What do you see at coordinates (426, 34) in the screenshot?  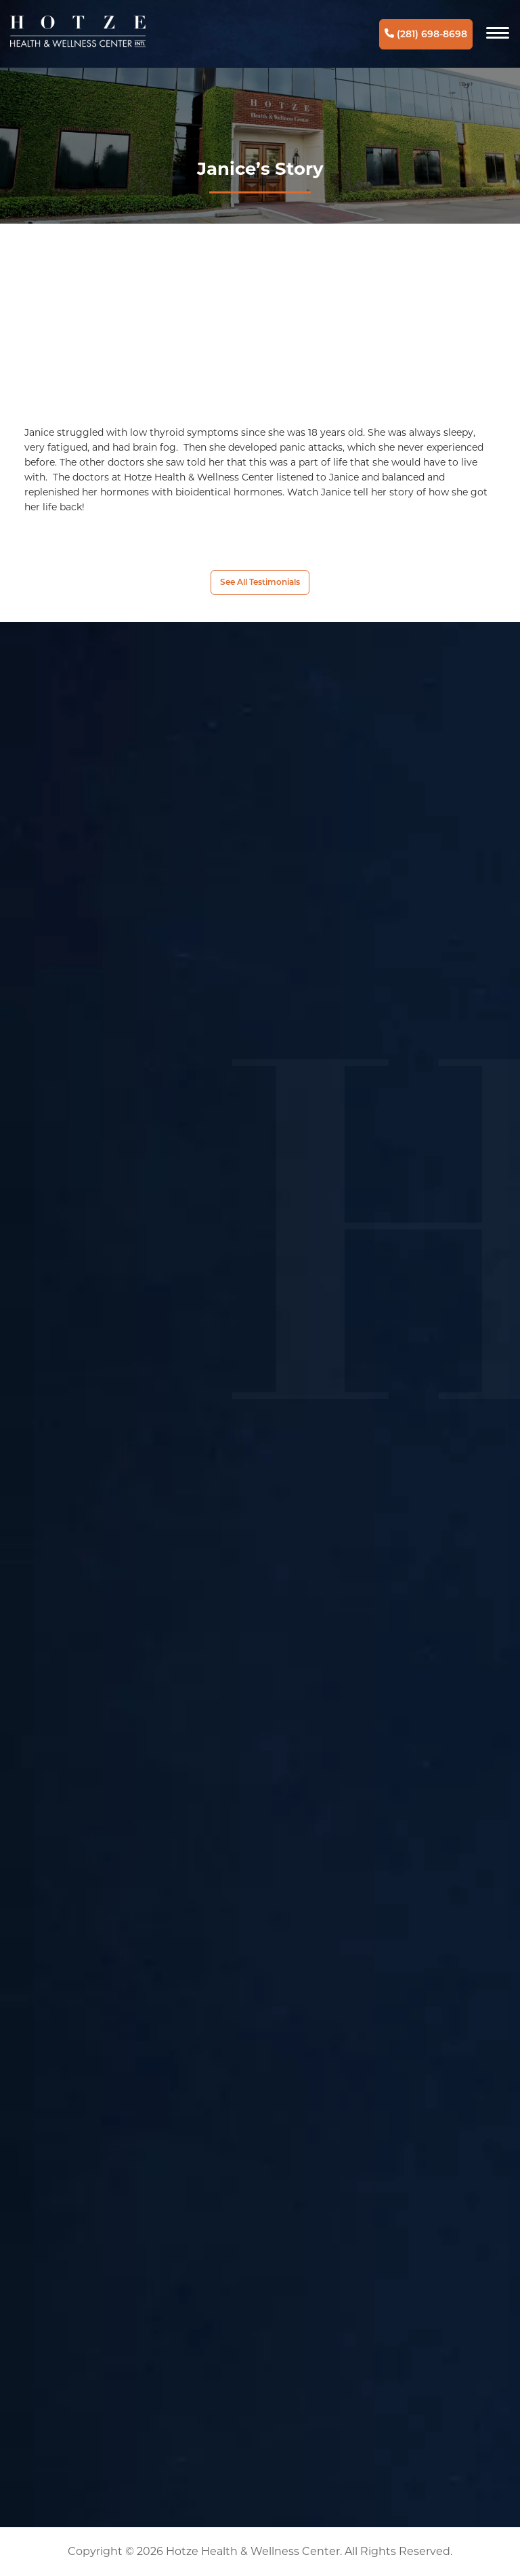 I see `(281) 698-8698` at bounding box center [426, 34].